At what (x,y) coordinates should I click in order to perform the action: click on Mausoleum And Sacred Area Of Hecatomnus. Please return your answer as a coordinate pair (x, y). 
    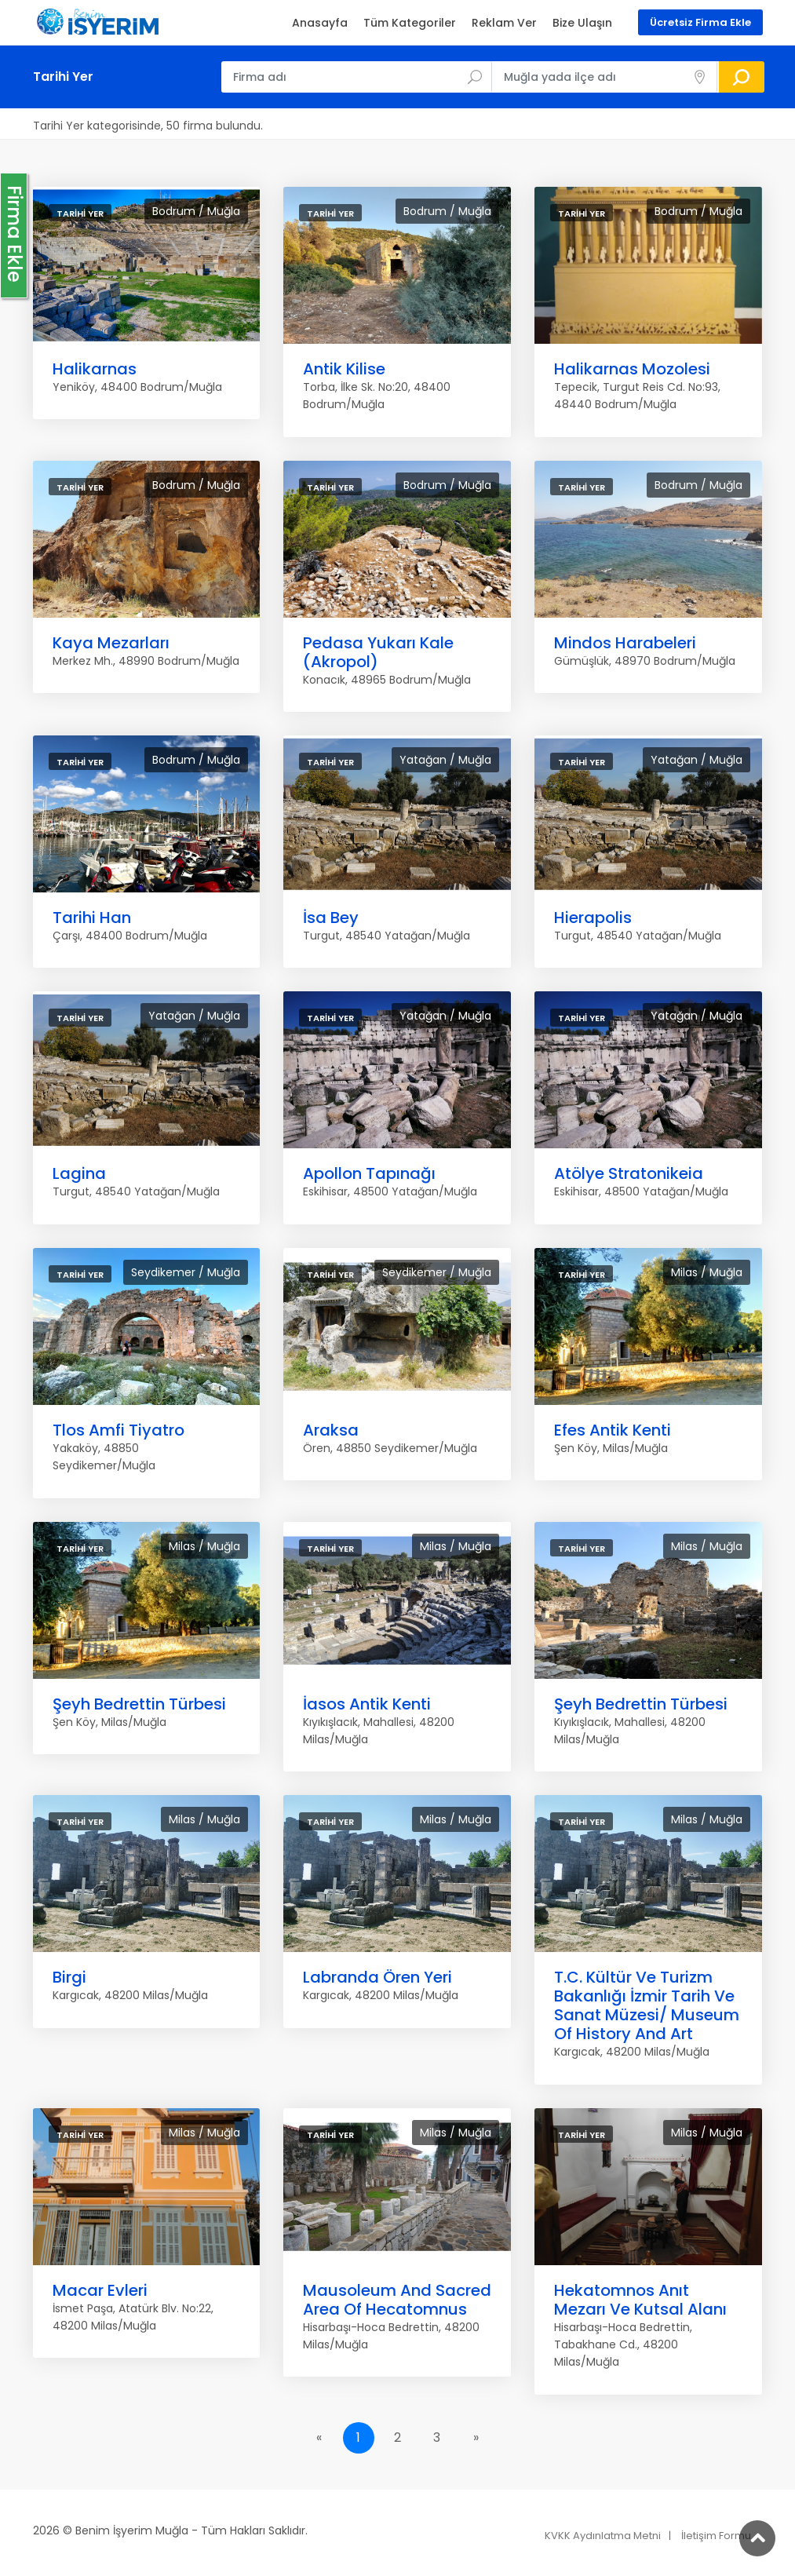
    Looking at the image, I should click on (397, 2299).